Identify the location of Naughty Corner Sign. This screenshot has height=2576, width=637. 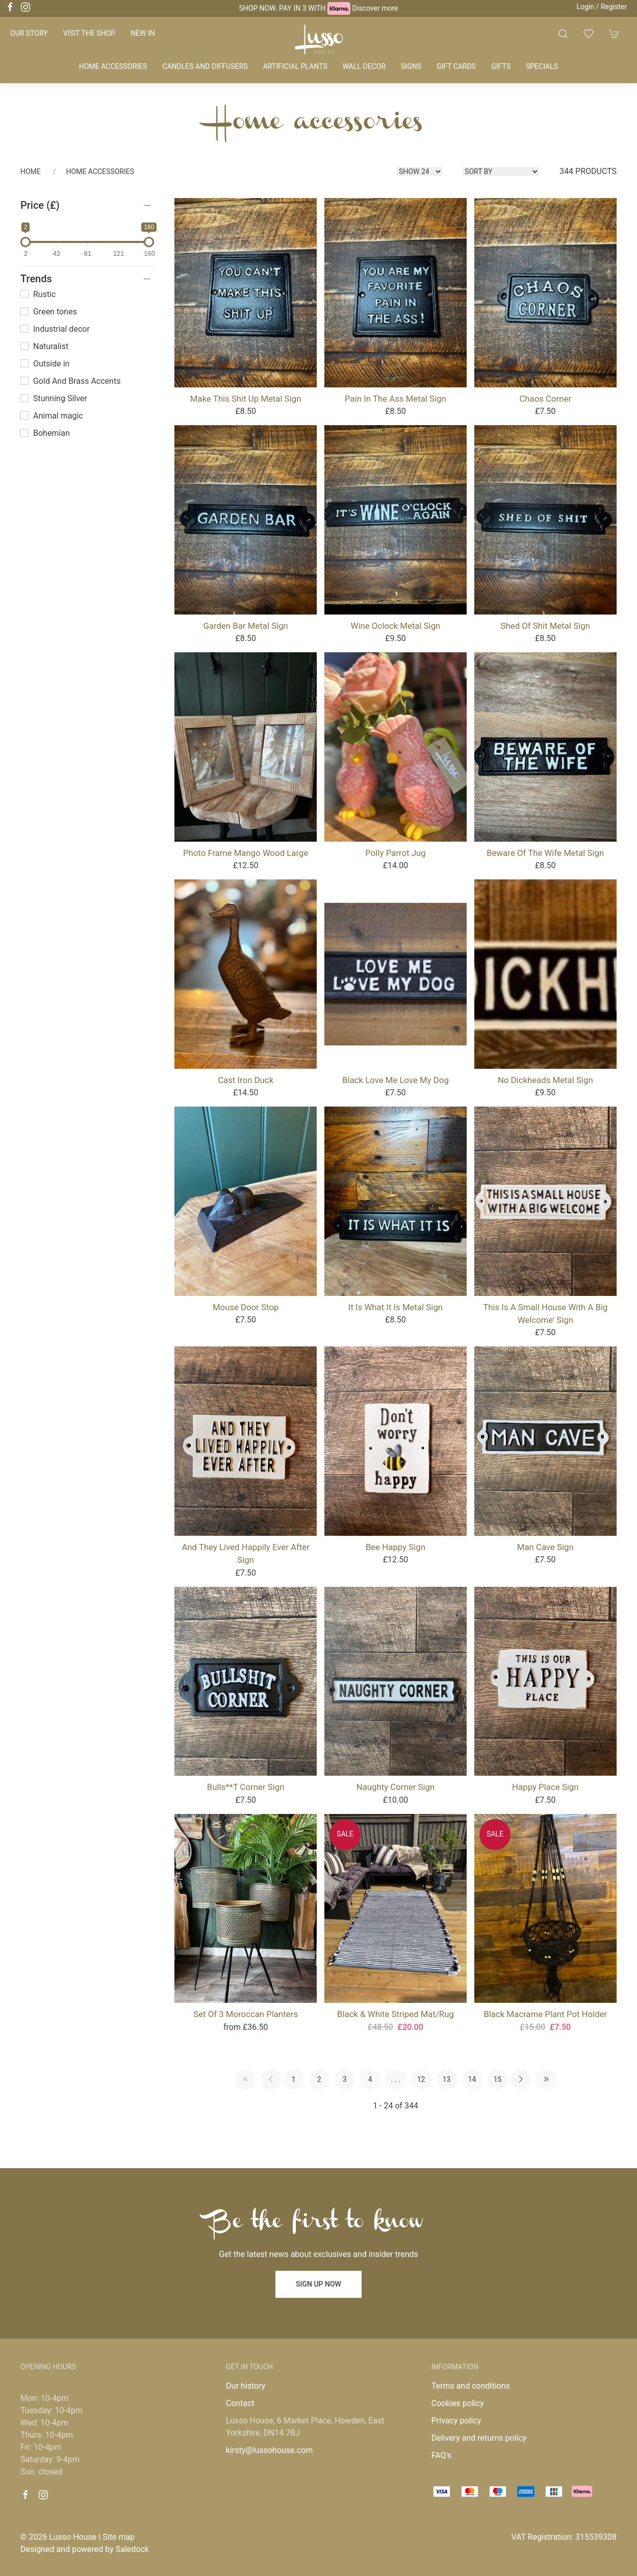
(395, 1787).